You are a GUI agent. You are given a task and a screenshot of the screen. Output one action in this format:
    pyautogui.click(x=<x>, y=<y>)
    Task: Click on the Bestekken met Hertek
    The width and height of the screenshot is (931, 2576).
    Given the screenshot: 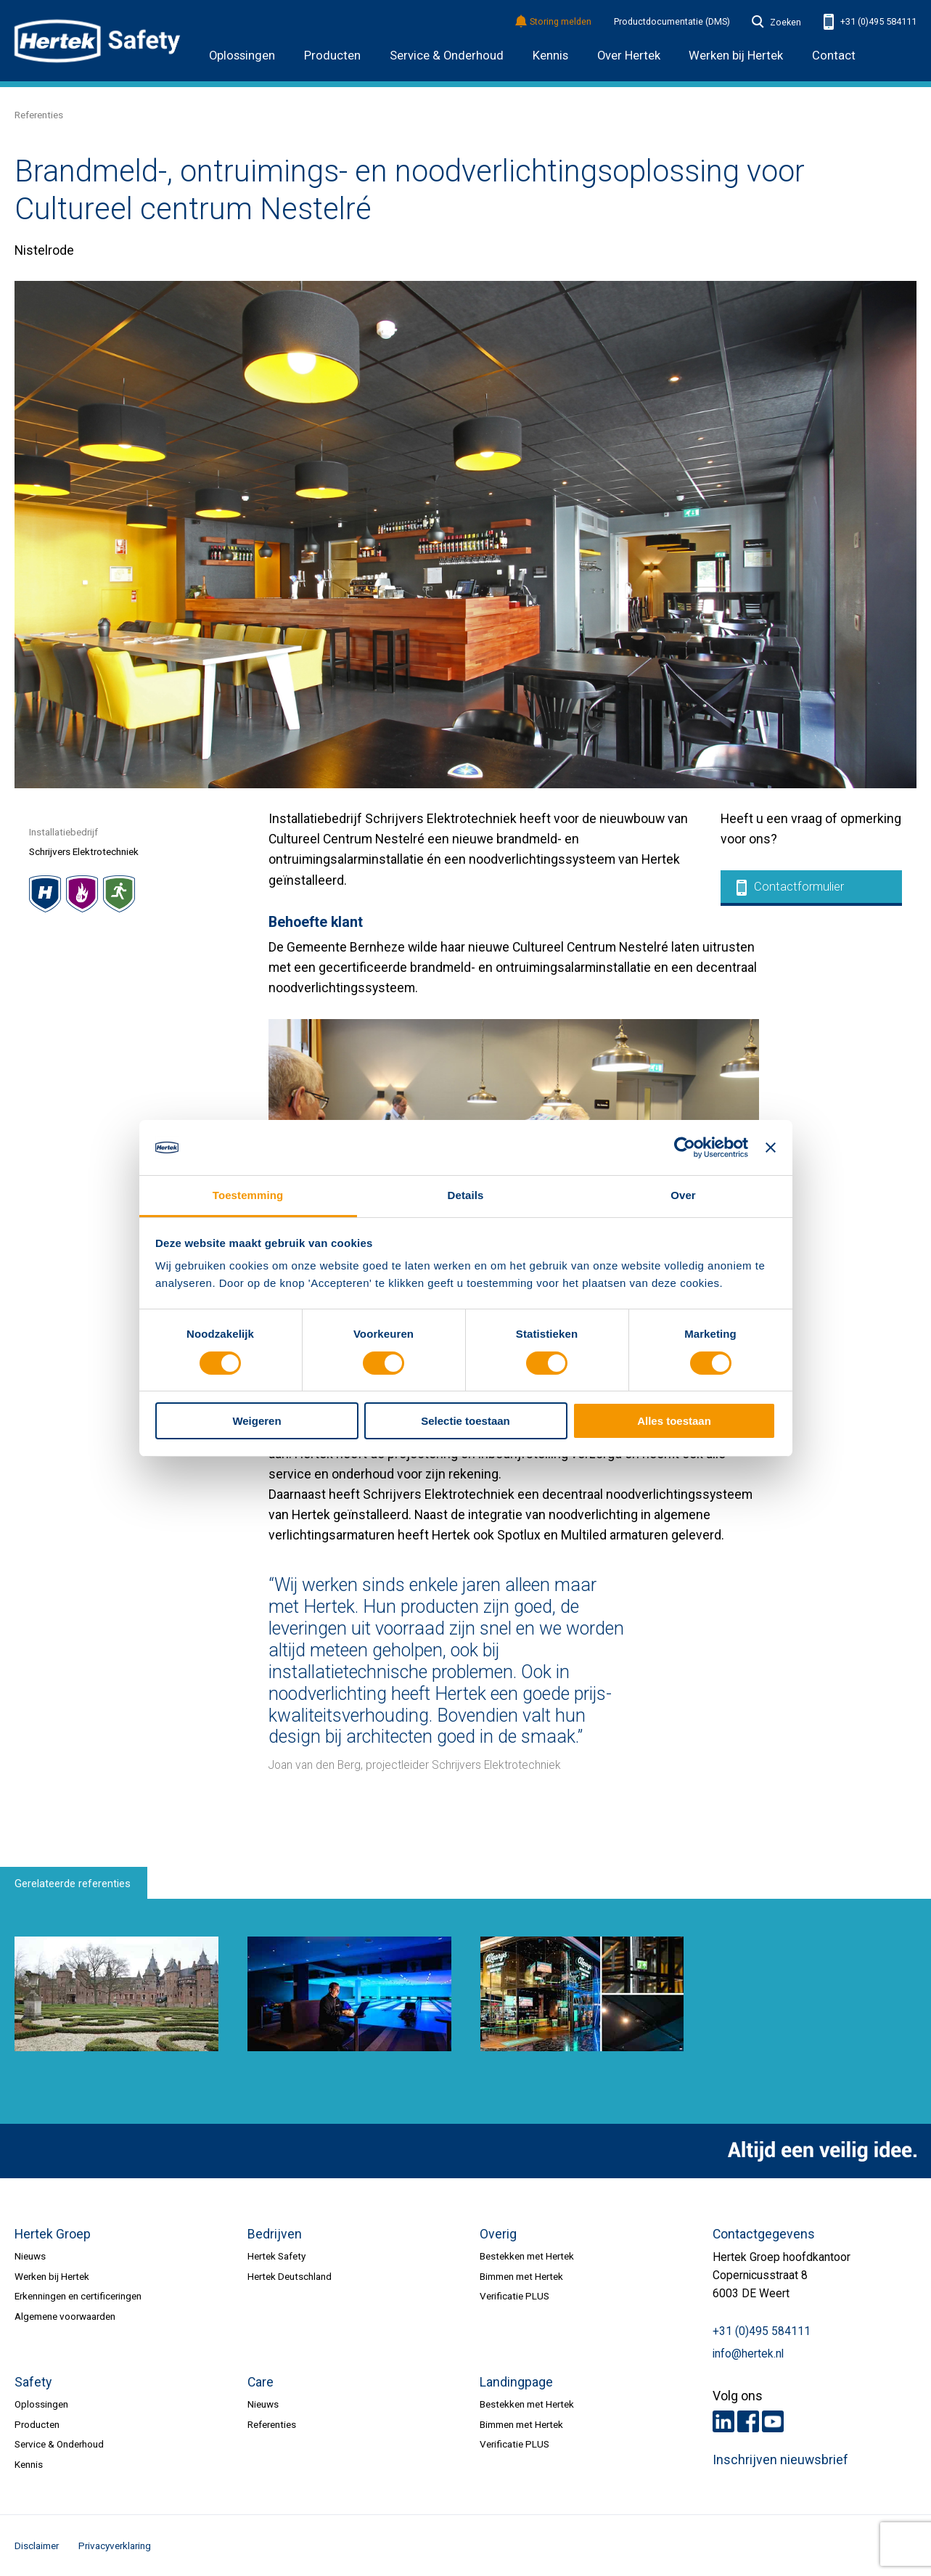 What is the action you would take?
    pyautogui.click(x=527, y=2256)
    